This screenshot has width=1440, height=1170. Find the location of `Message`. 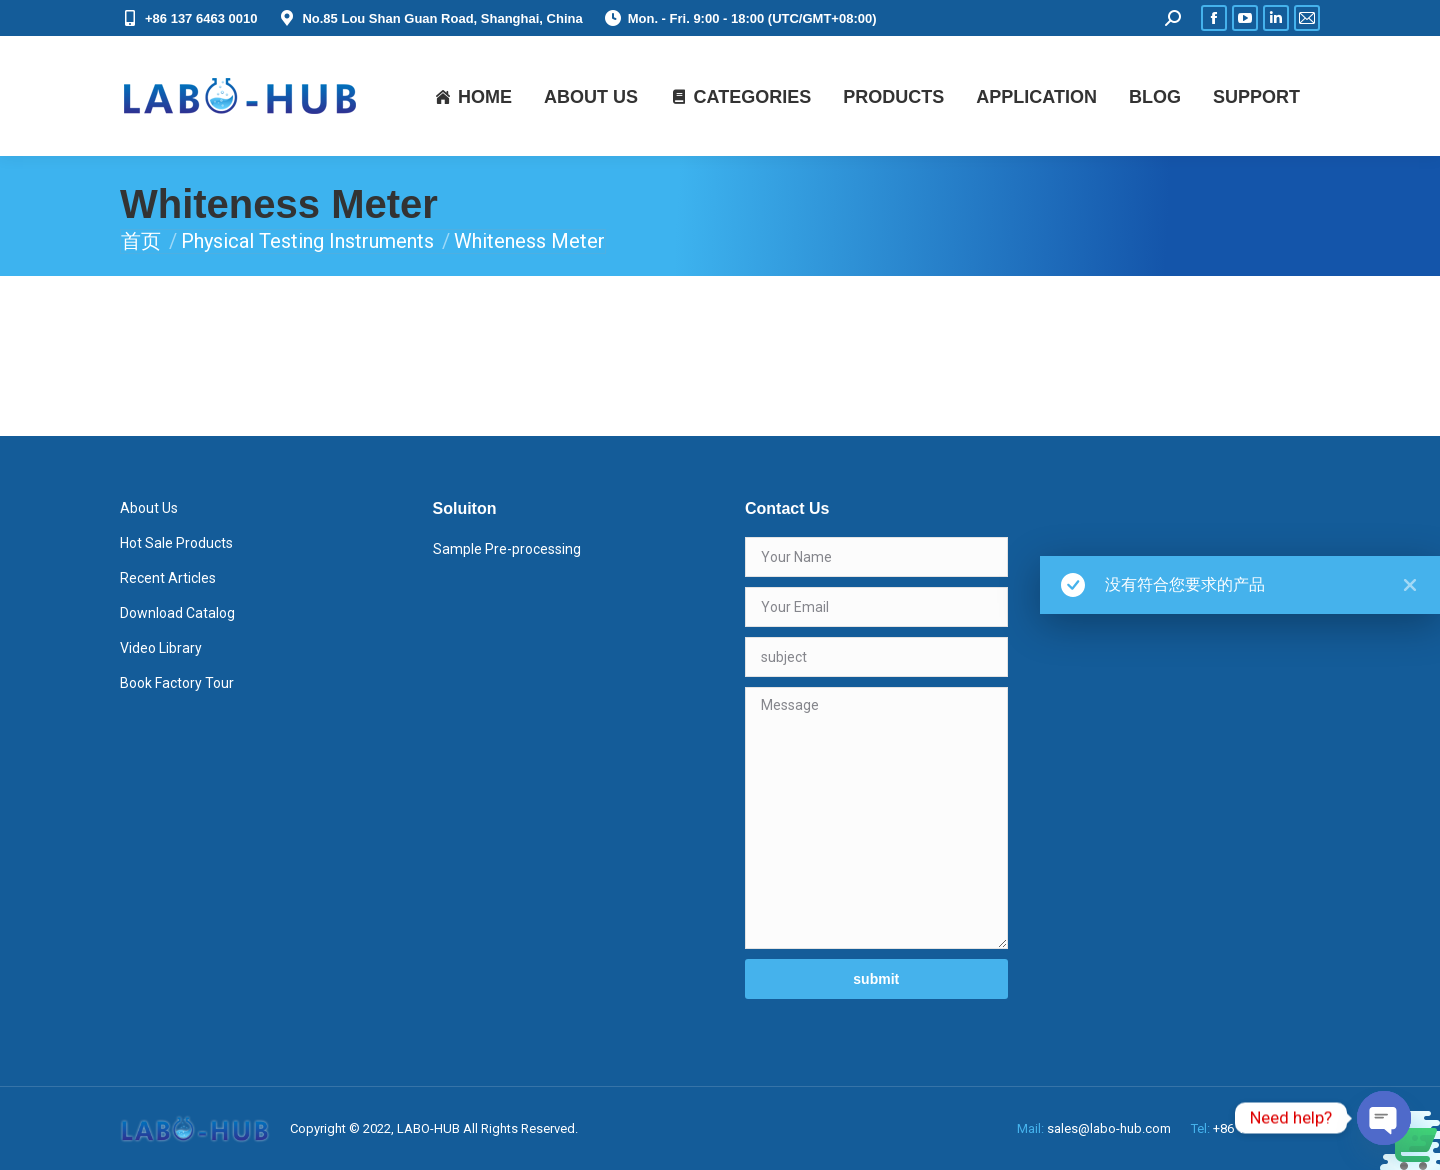

Message is located at coordinates (876, 818).